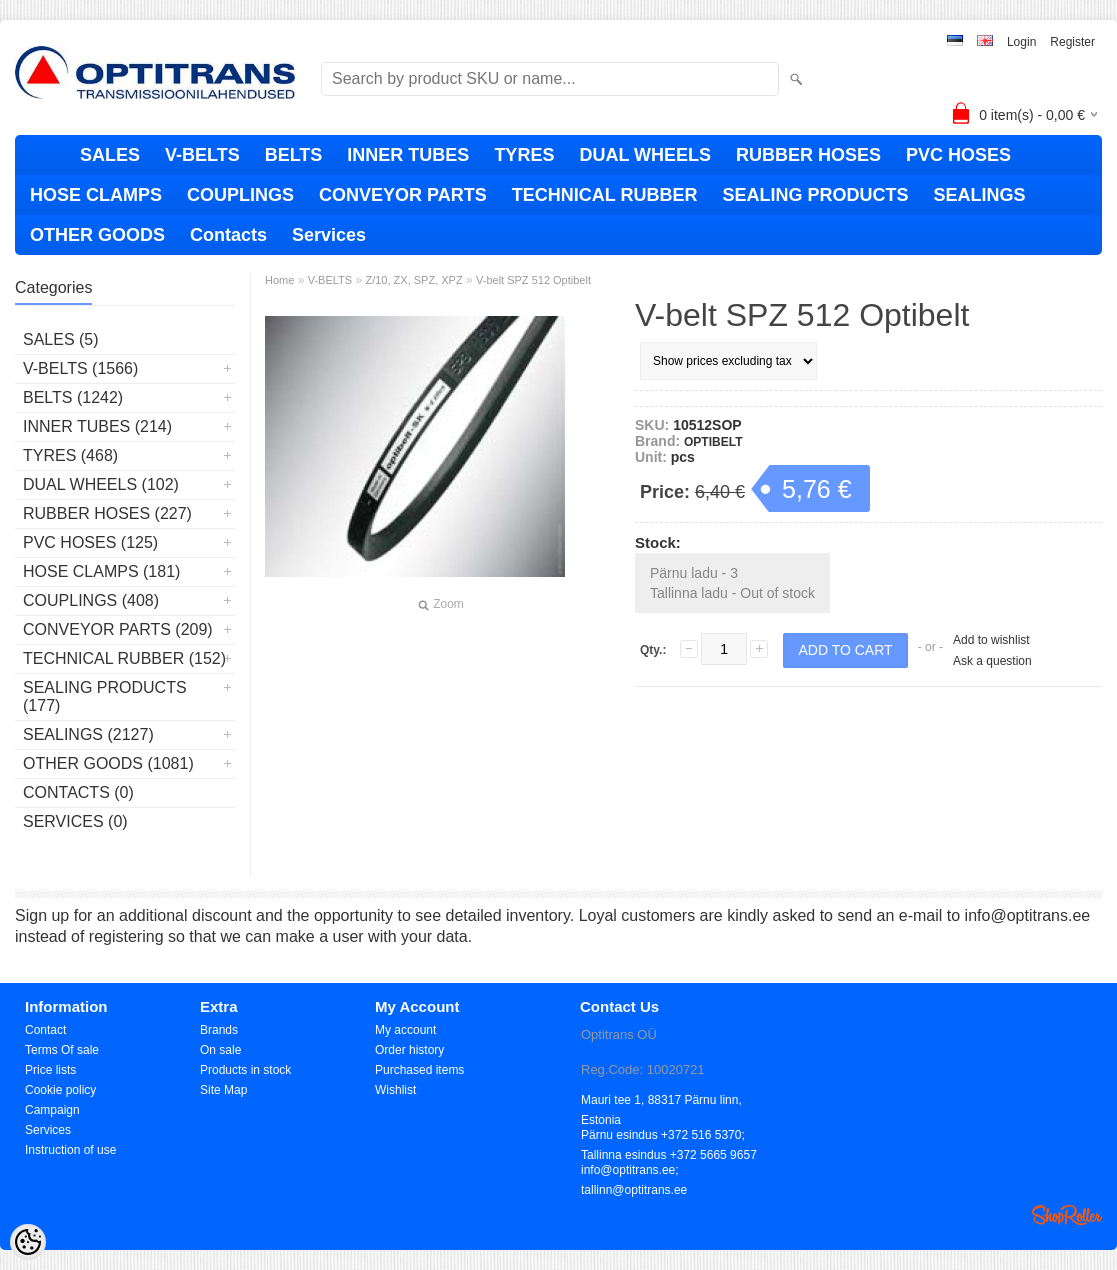 This screenshot has width=1117, height=1270. Describe the element at coordinates (70, 1150) in the screenshot. I see `Instruction of use` at that location.